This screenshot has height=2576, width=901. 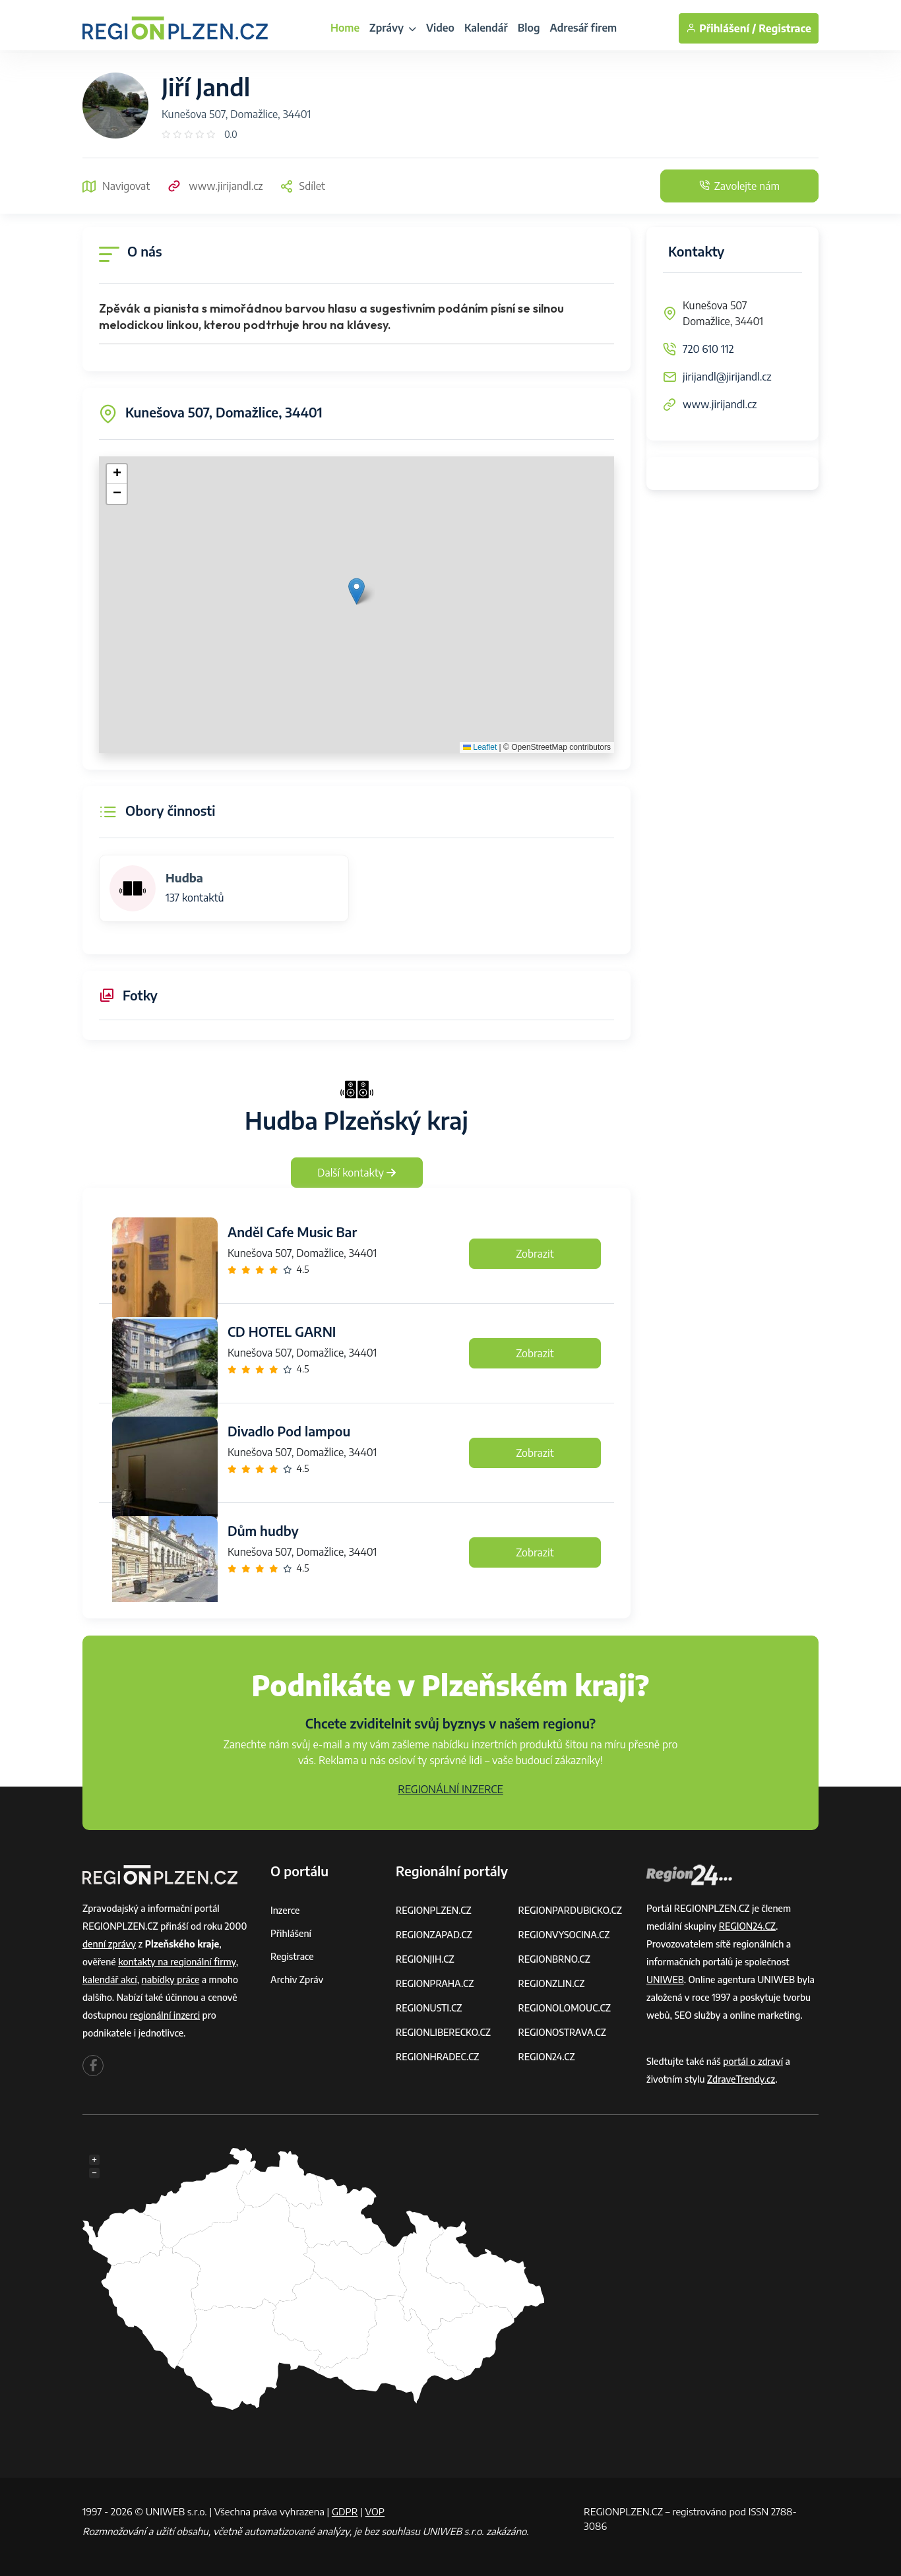 I want to click on Navigovat, so click(x=116, y=186).